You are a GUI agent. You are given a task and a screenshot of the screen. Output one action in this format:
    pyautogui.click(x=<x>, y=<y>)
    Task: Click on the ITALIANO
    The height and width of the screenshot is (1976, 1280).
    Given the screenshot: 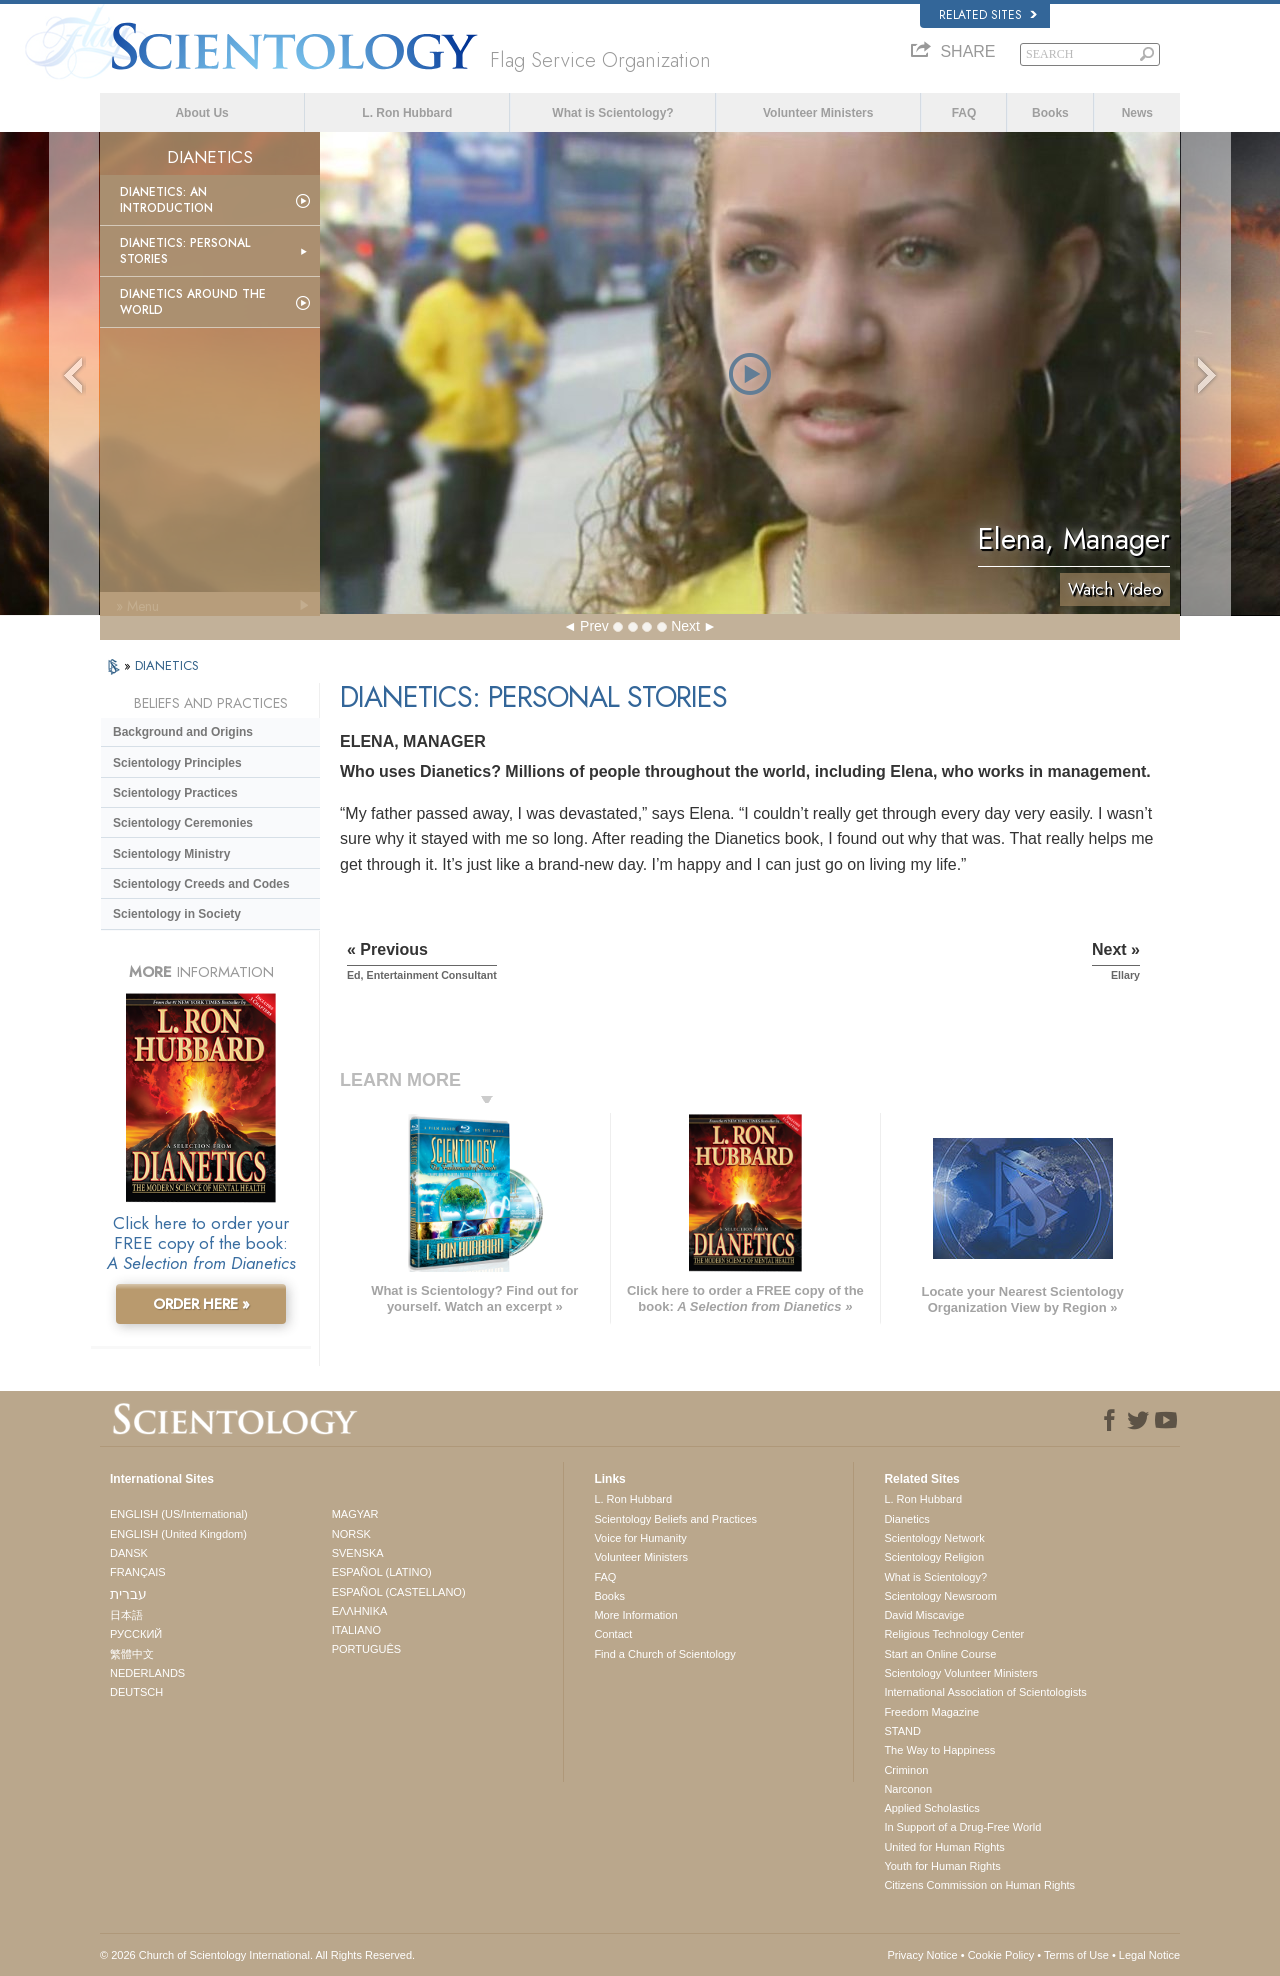 What is the action you would take?
    pyautogui.click(x=356, y=1630)
    